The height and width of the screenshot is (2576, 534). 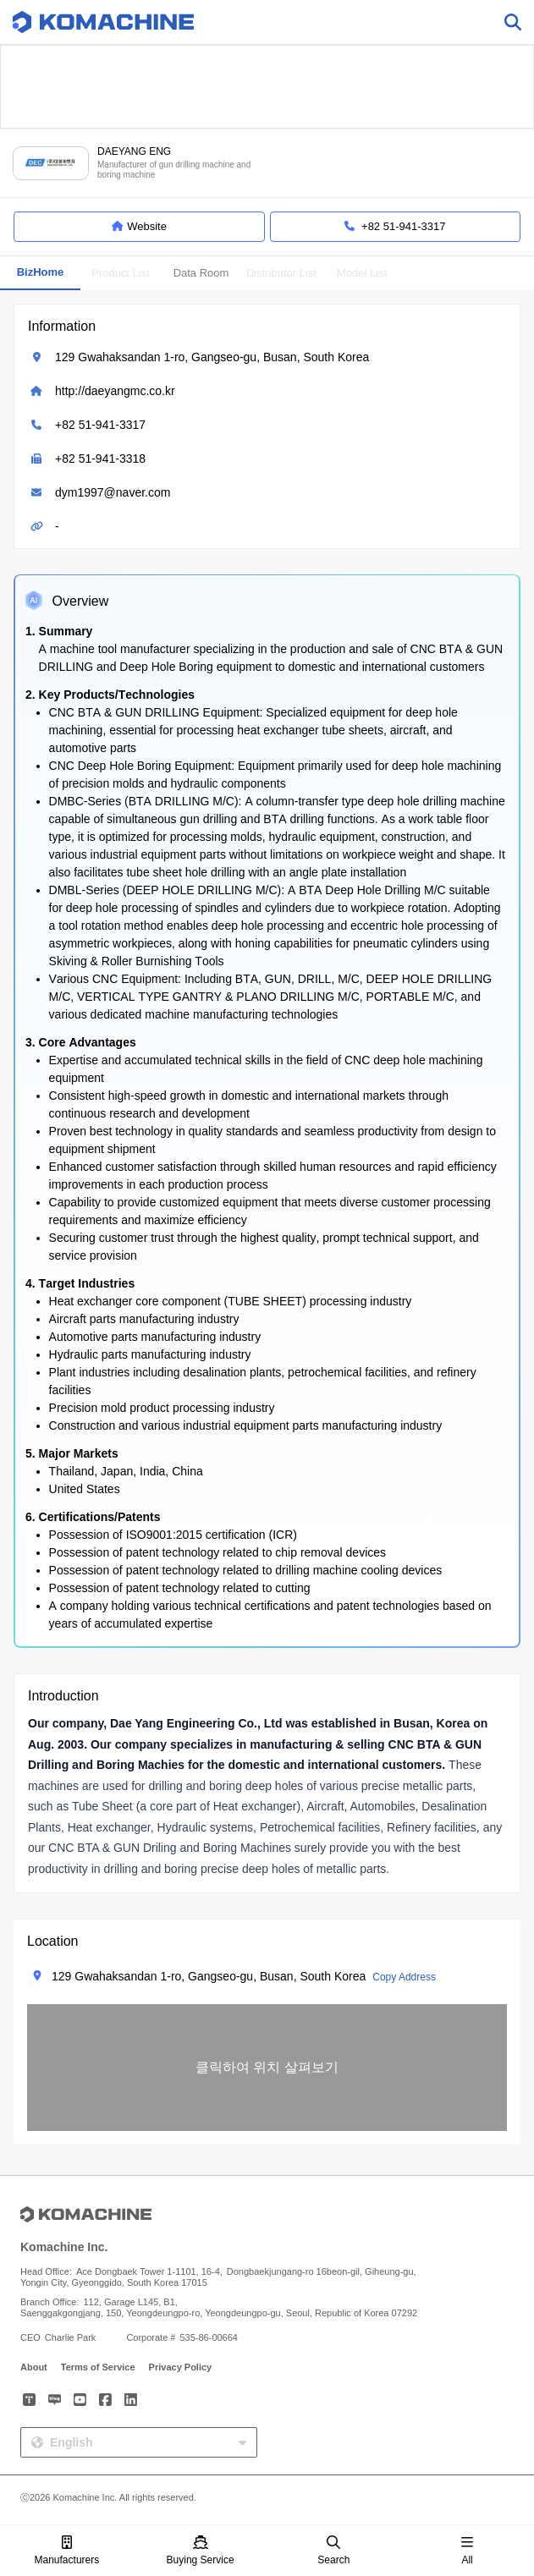 What do you see at coordinates (180, 2367) in the screenshot?
I see `Privacy Policy` at bounding box center [180, 2367].